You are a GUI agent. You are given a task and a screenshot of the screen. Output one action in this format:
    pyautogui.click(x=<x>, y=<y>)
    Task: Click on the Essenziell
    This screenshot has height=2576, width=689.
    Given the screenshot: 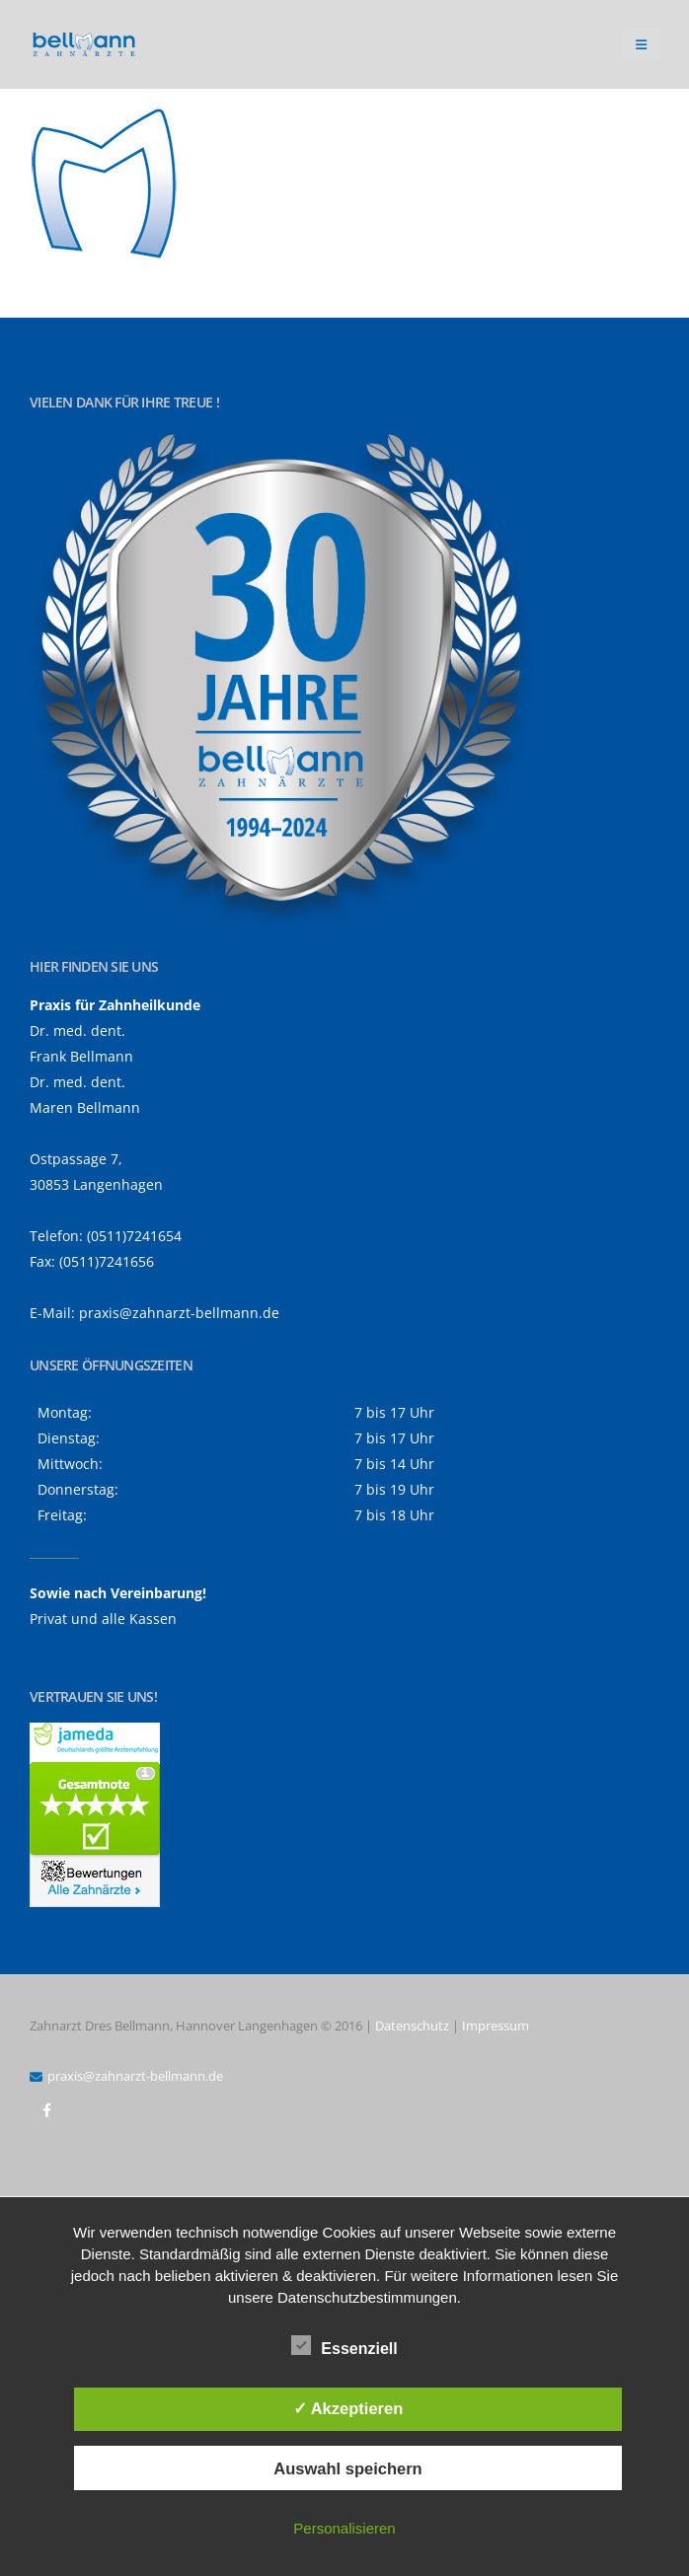 What is the action you would take?
    pyautogui.click(x=344, y=2345)
    